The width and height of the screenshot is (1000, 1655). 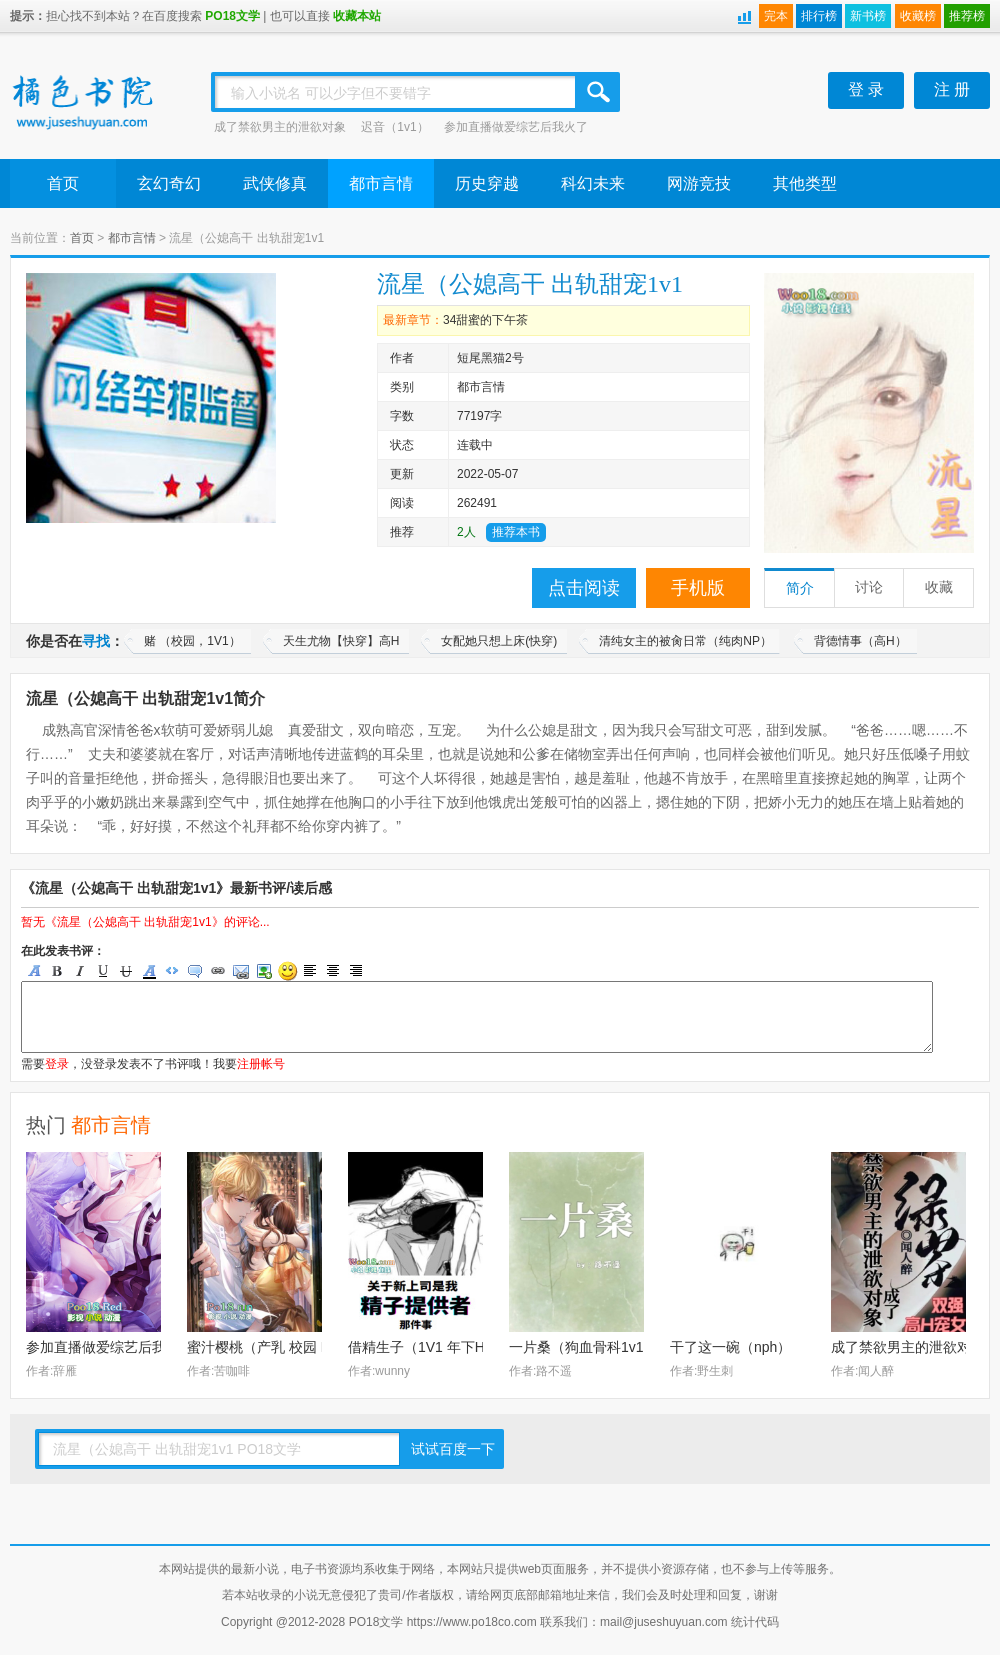 What do you see at coordinates (487, 183) in the screenshot?
I see `历史穿越` at bounding box center [487, 183].